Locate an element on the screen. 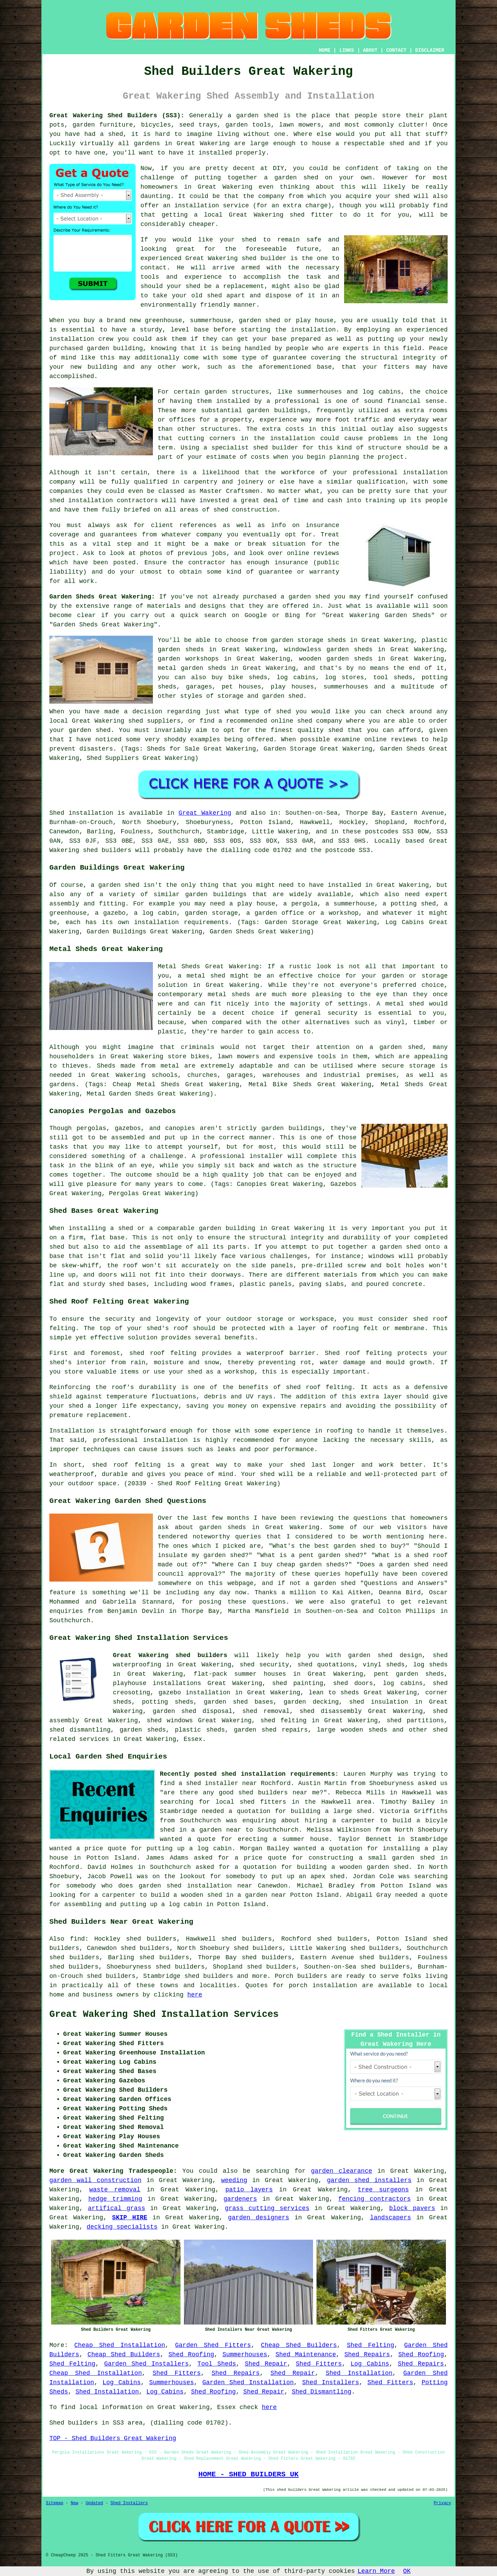 The height and width of the screenshot is (2576, 497). Shed Roofing is located at coordinates (191, 2354).